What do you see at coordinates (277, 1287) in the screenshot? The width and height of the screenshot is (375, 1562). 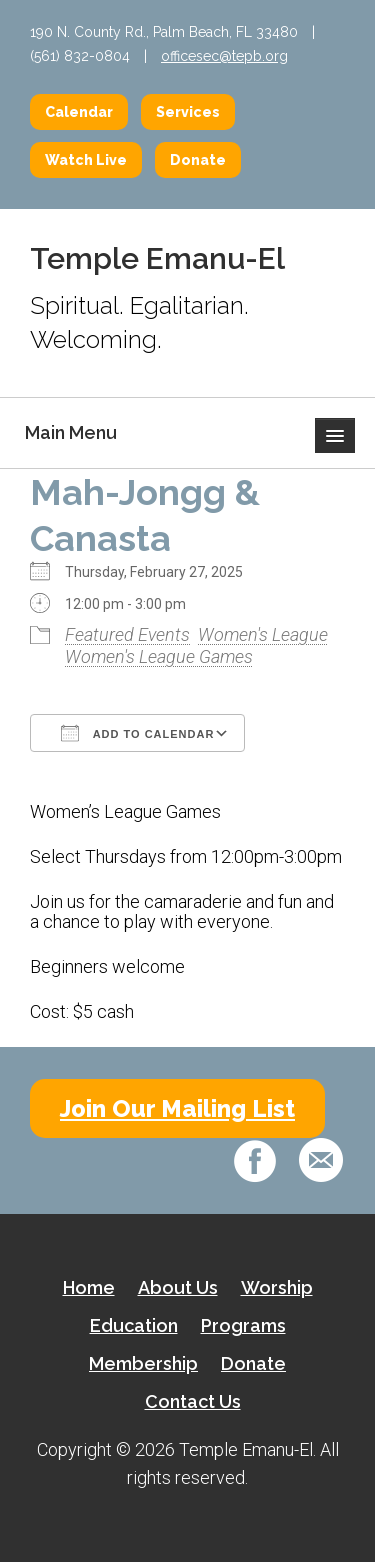 I see `Worship` at bounding box center [277, 1287].